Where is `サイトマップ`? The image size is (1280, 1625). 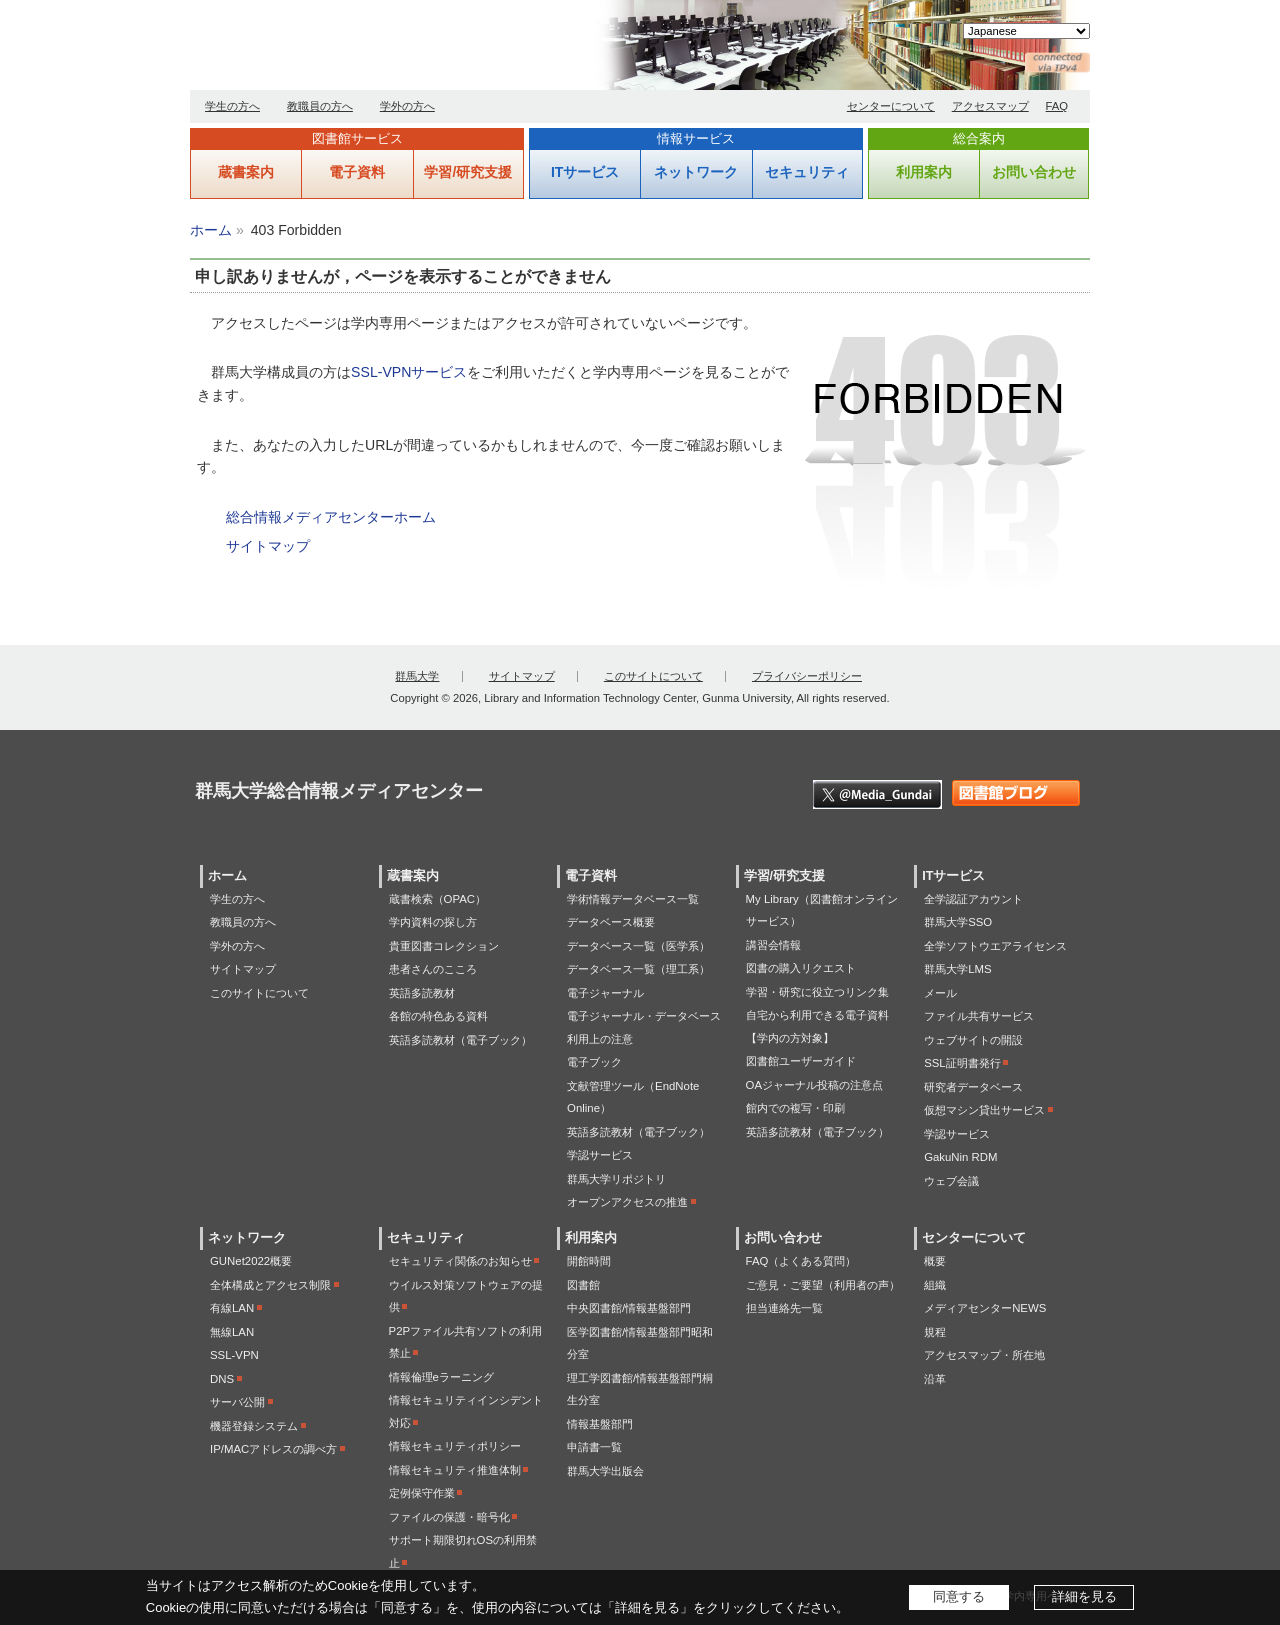 サイトマップ is located at coordinates (268, 546).